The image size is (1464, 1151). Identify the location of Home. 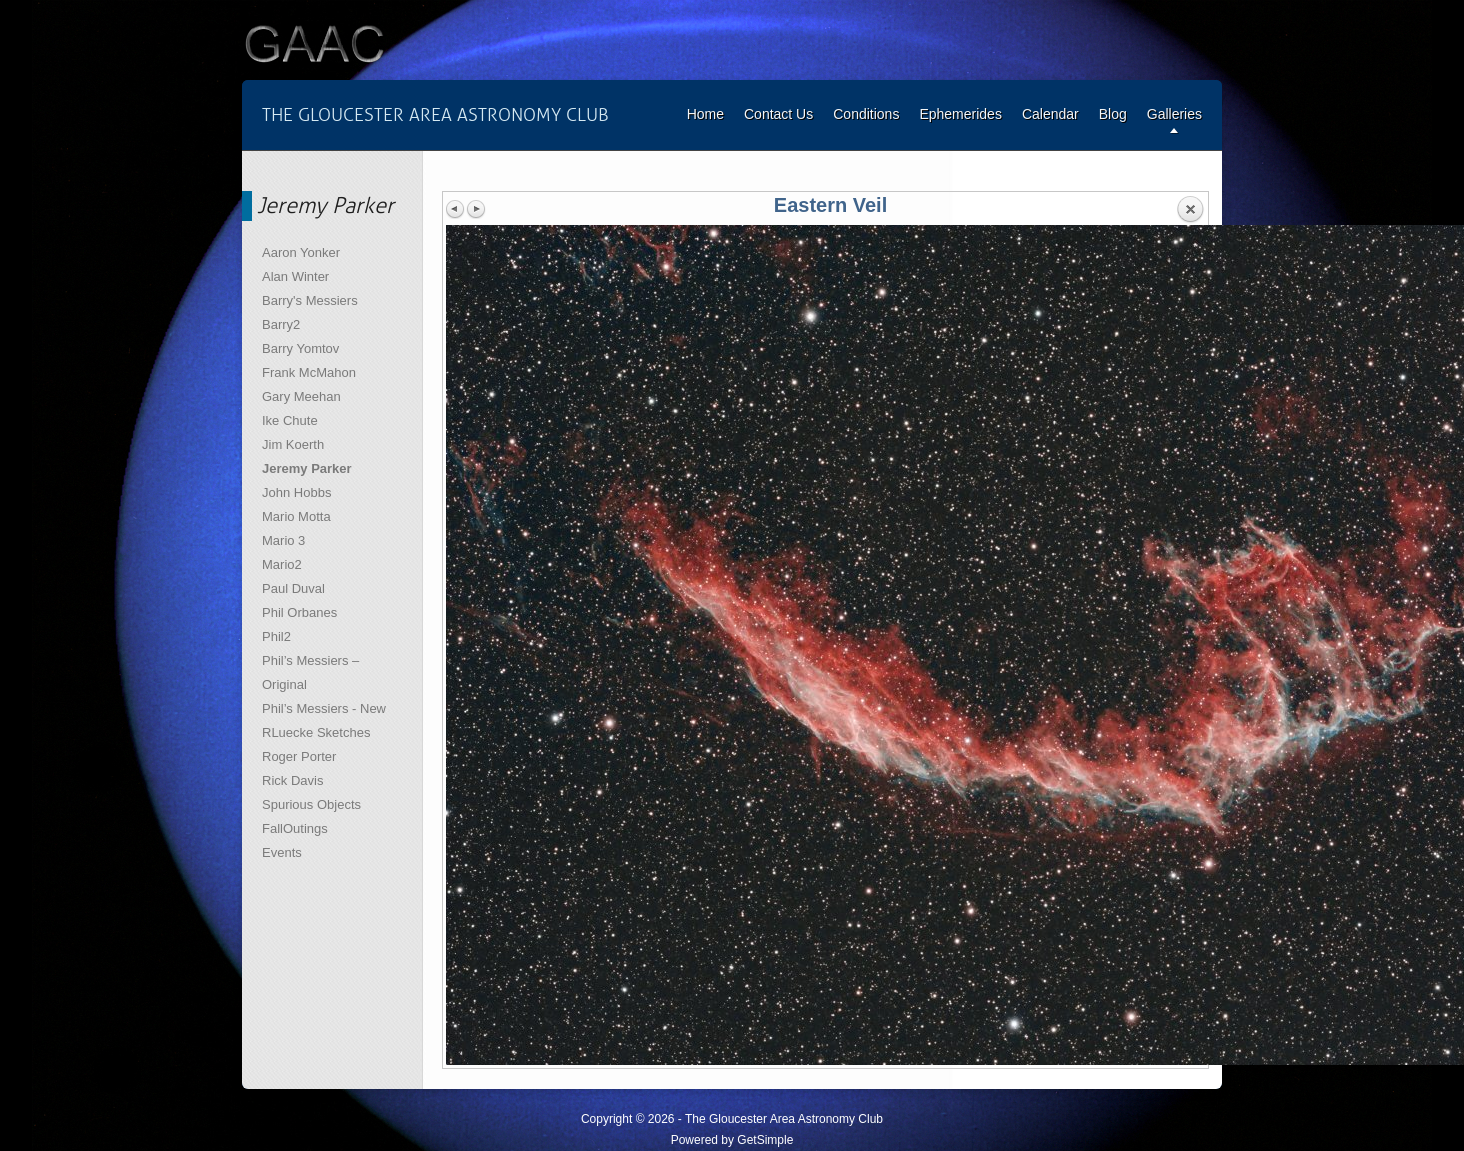
(705, 114).